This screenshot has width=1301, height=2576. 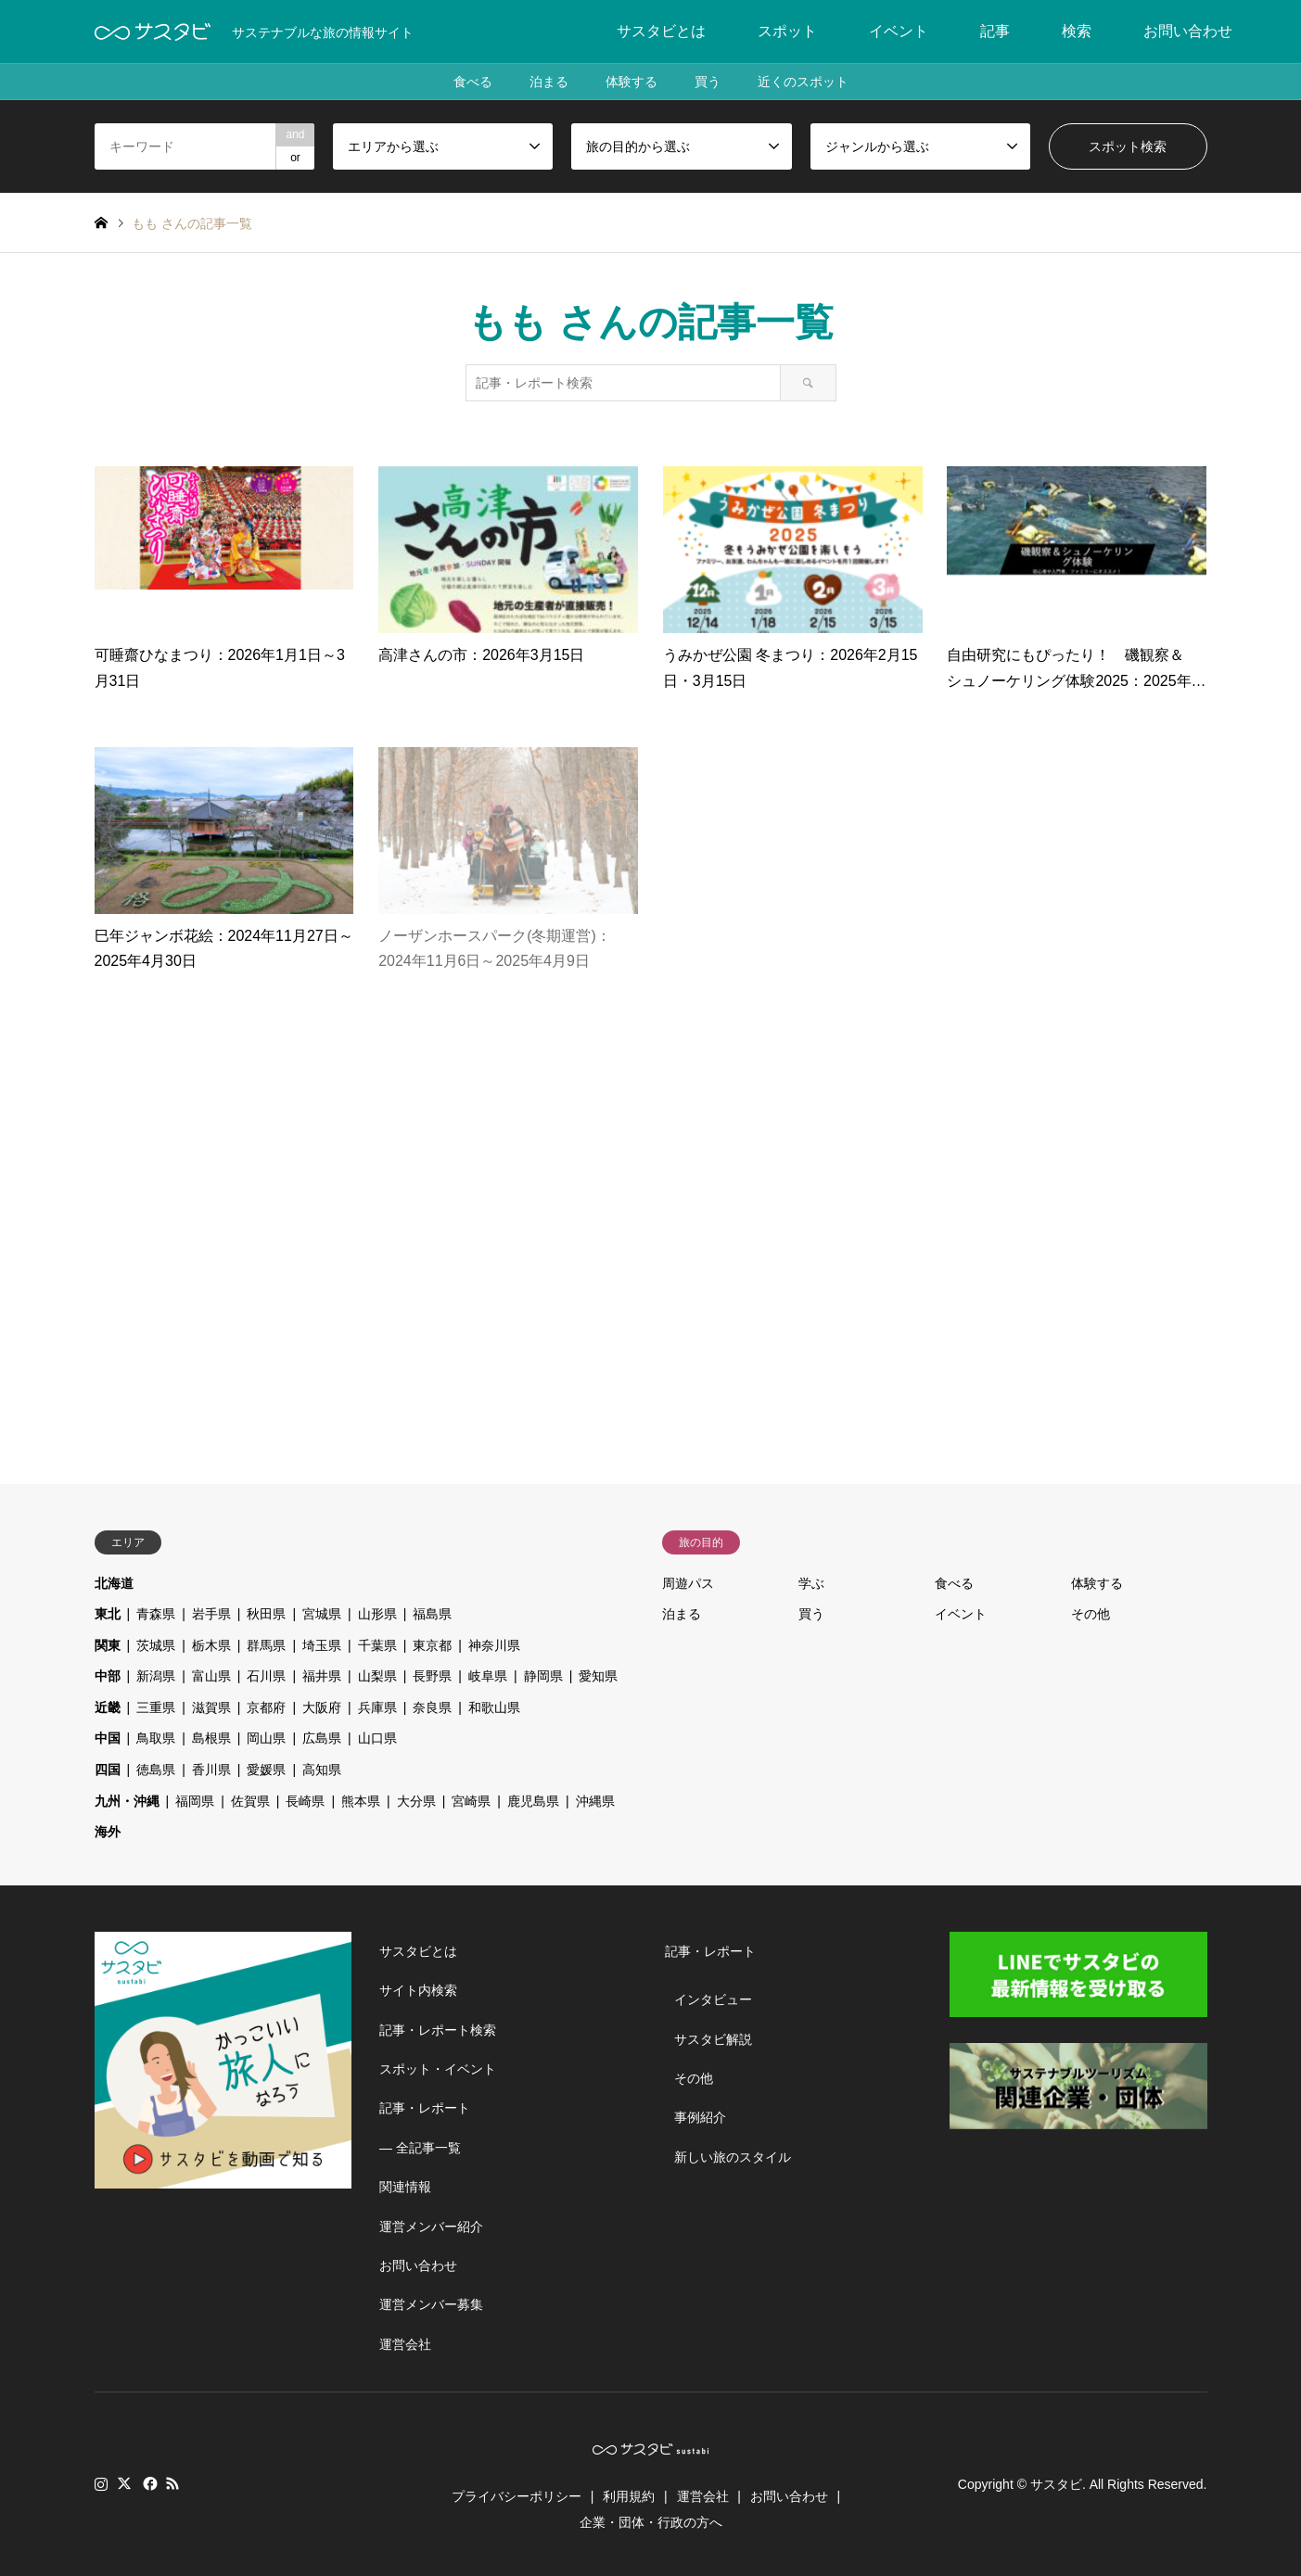 I want to click on インタビュー, so click(x=713, y=1999).